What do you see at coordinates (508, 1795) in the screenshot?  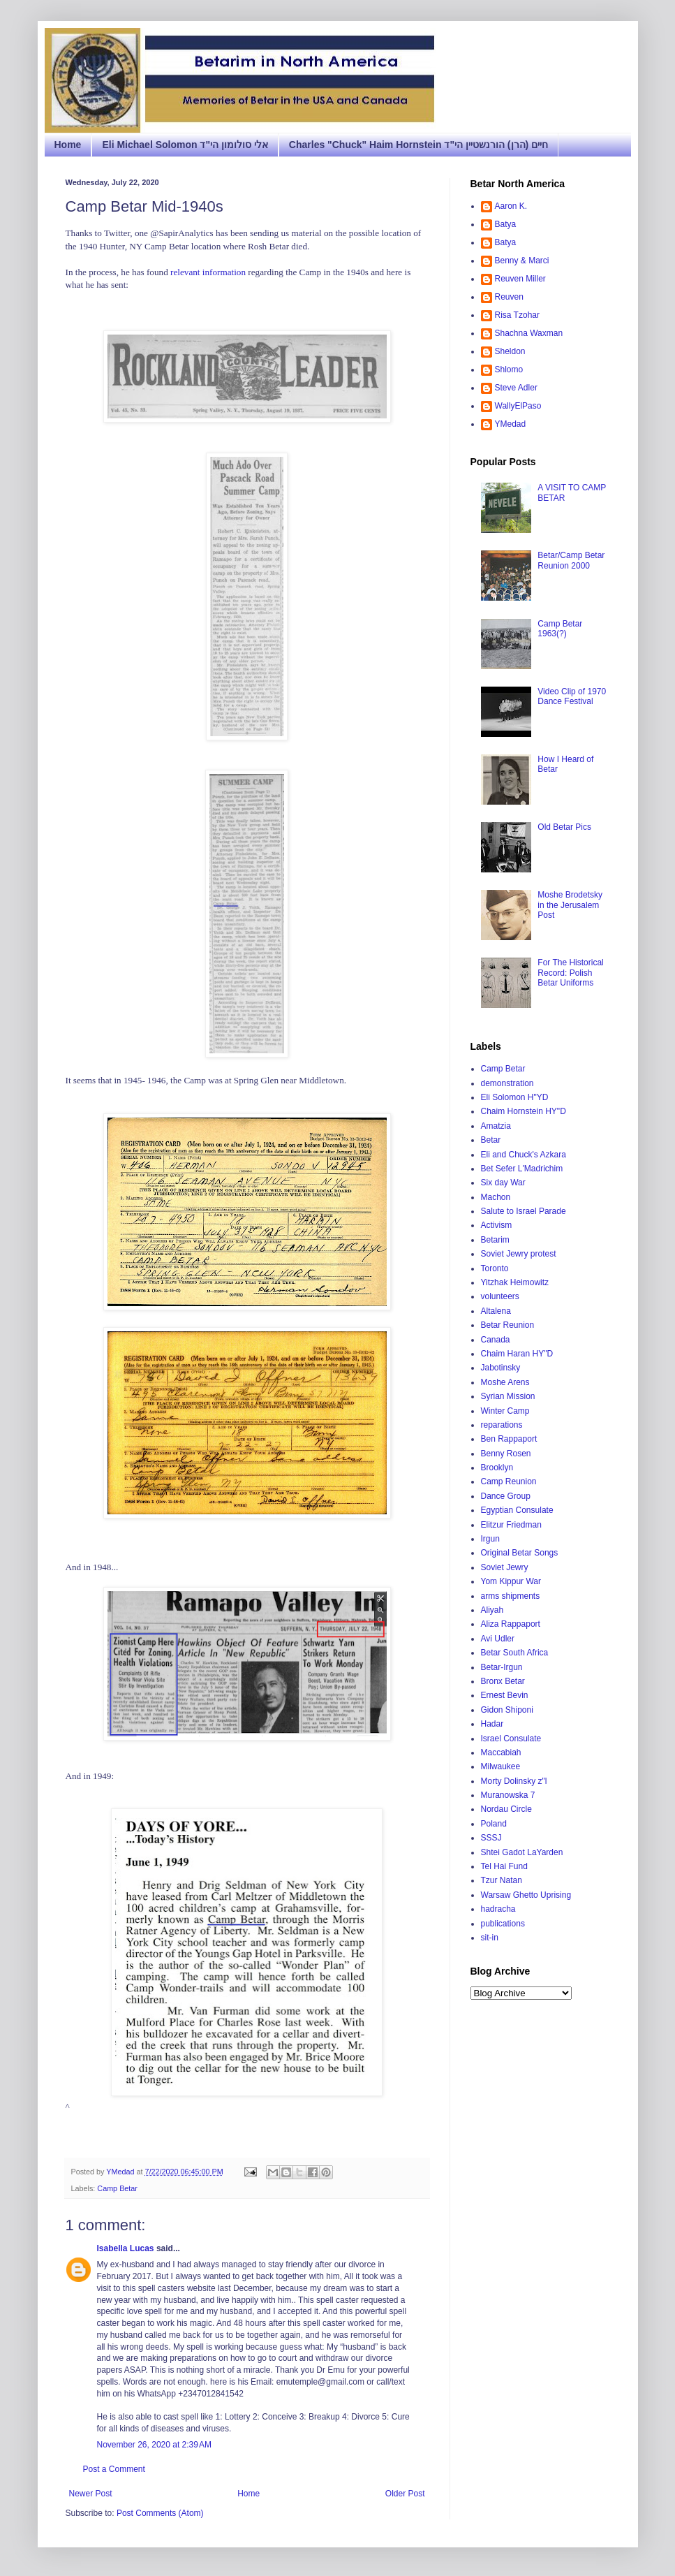 I see `Muranowska 7` at bounding box center [508, 1795].